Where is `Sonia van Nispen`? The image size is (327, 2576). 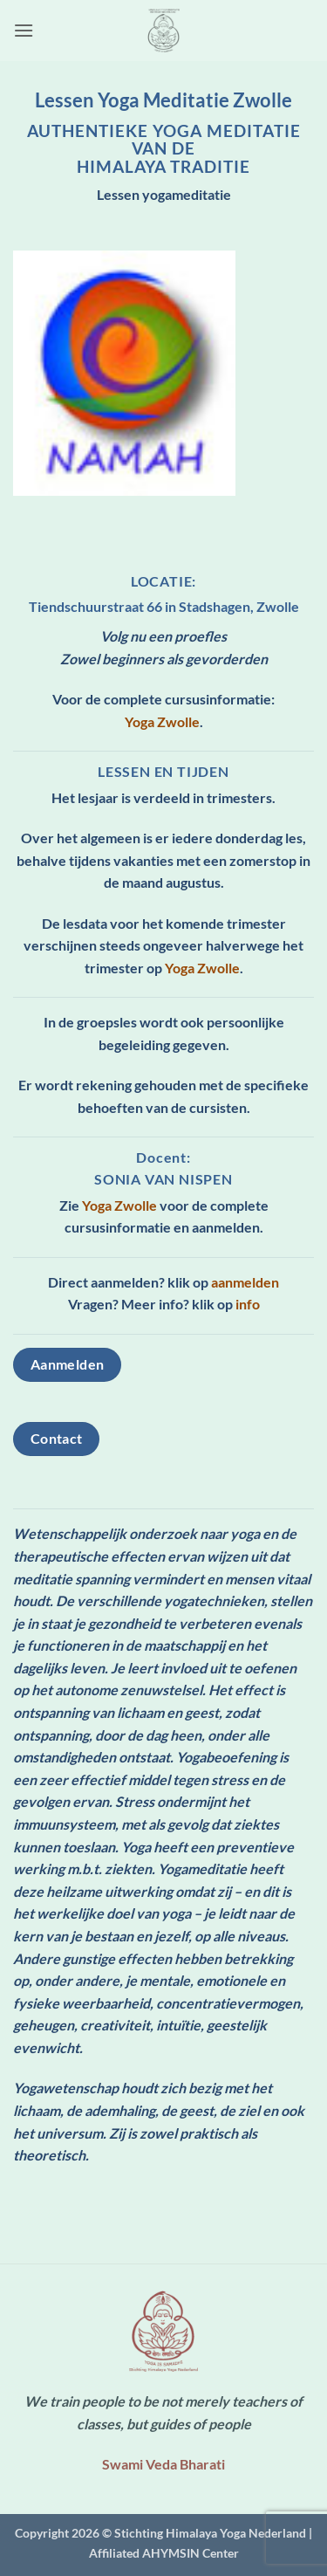 Sonia van Nispen is located at coordinates (163, 1179).